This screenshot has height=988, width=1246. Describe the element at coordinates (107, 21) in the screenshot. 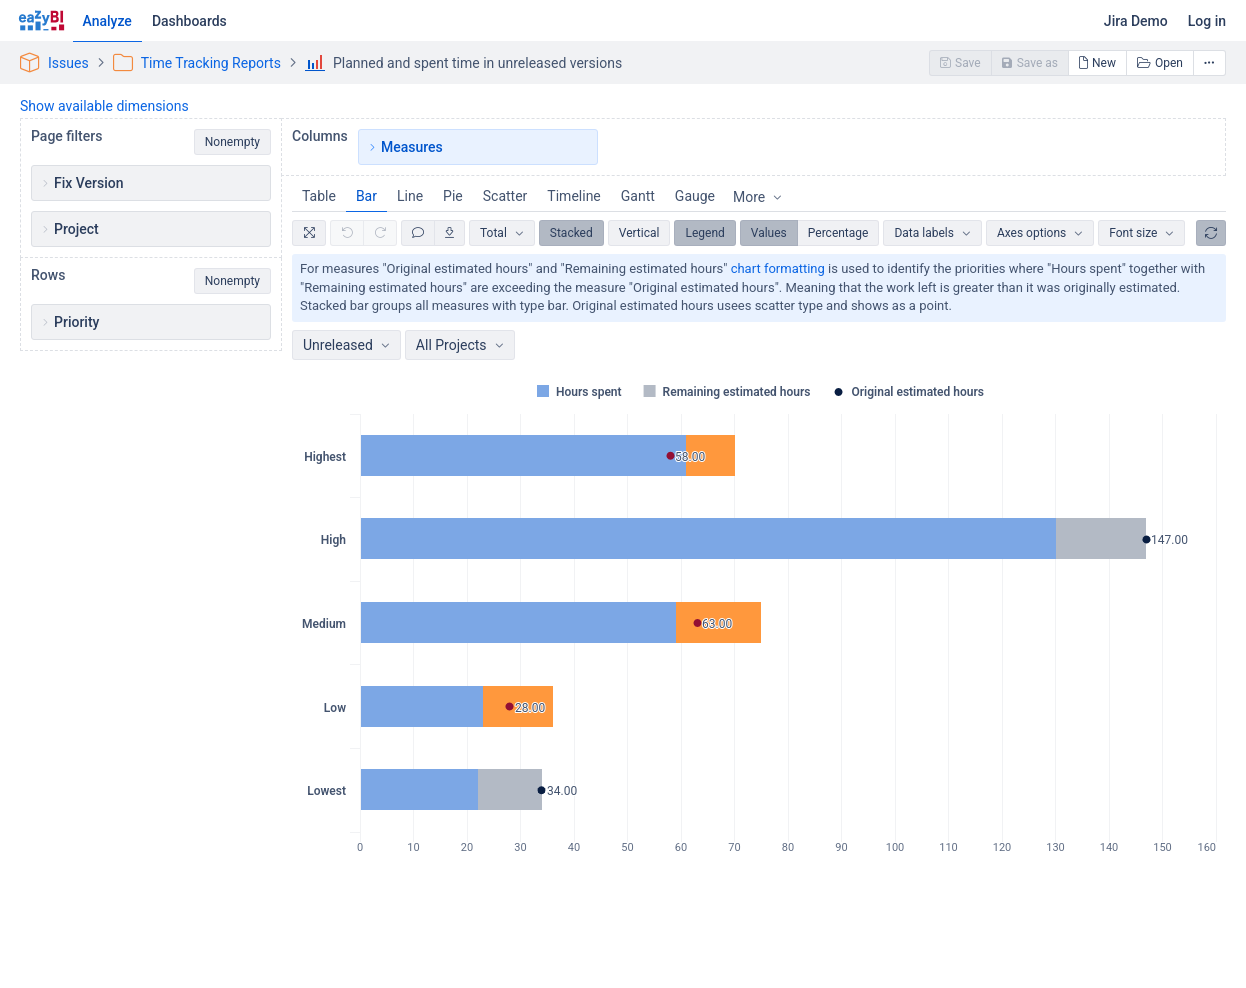

I see `Analyze` at that location.